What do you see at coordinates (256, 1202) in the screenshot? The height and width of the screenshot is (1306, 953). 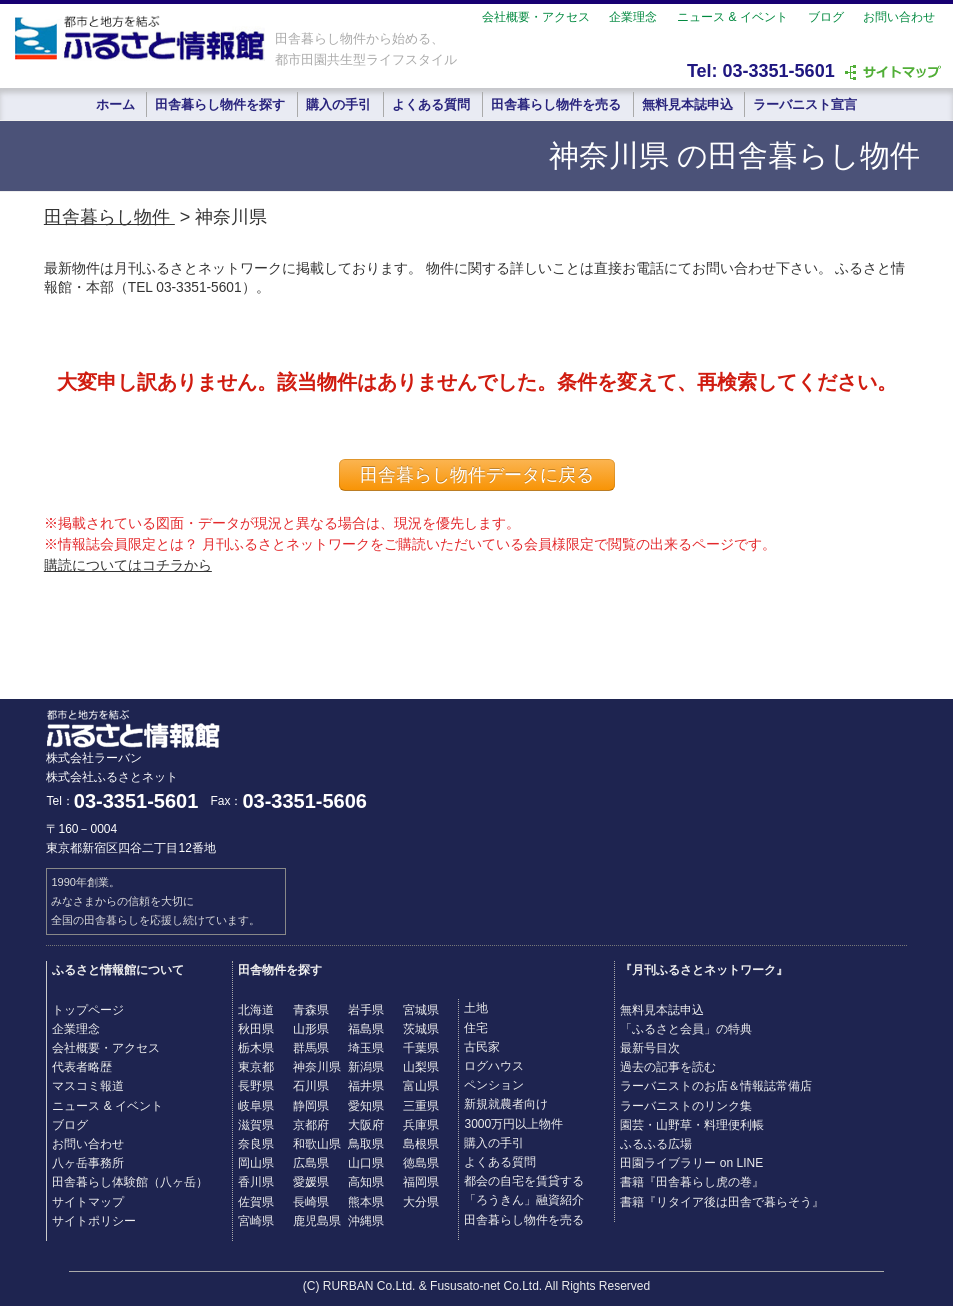 I see `佐賀県` at bounding box center [256, 1202].